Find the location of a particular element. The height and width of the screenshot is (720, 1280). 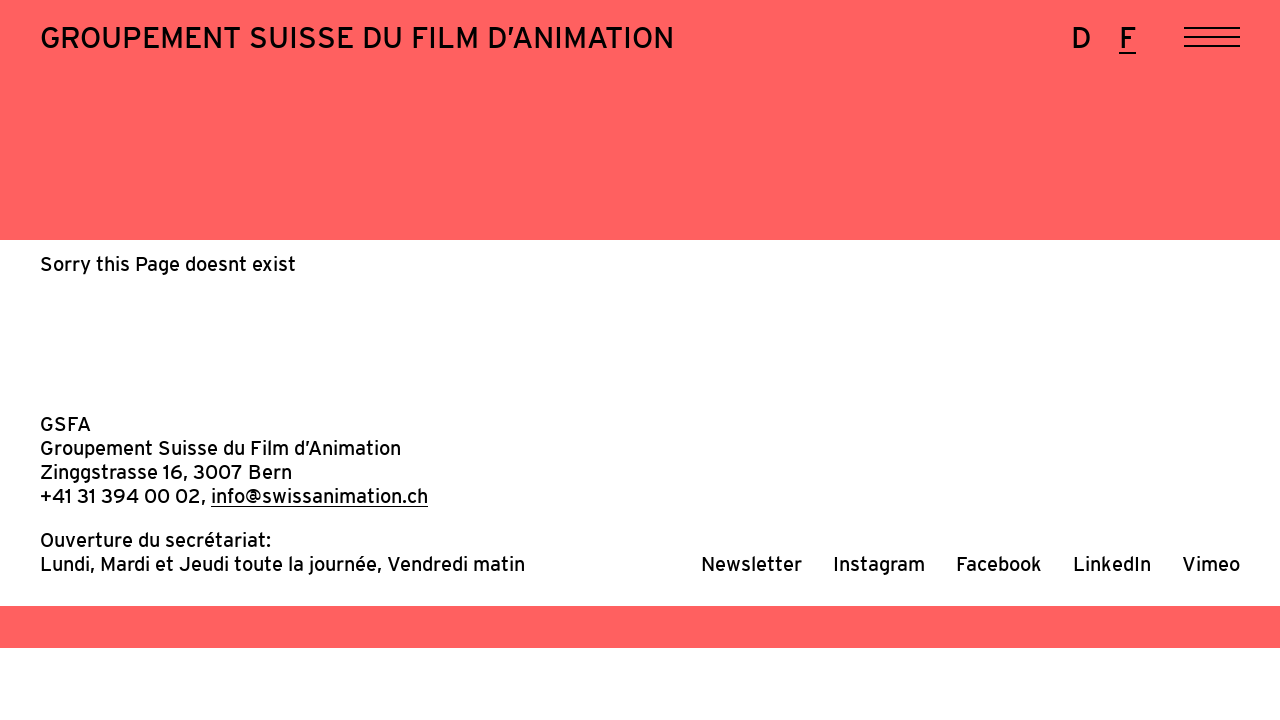

LinkedIn is located at coordinates (1112, 564).